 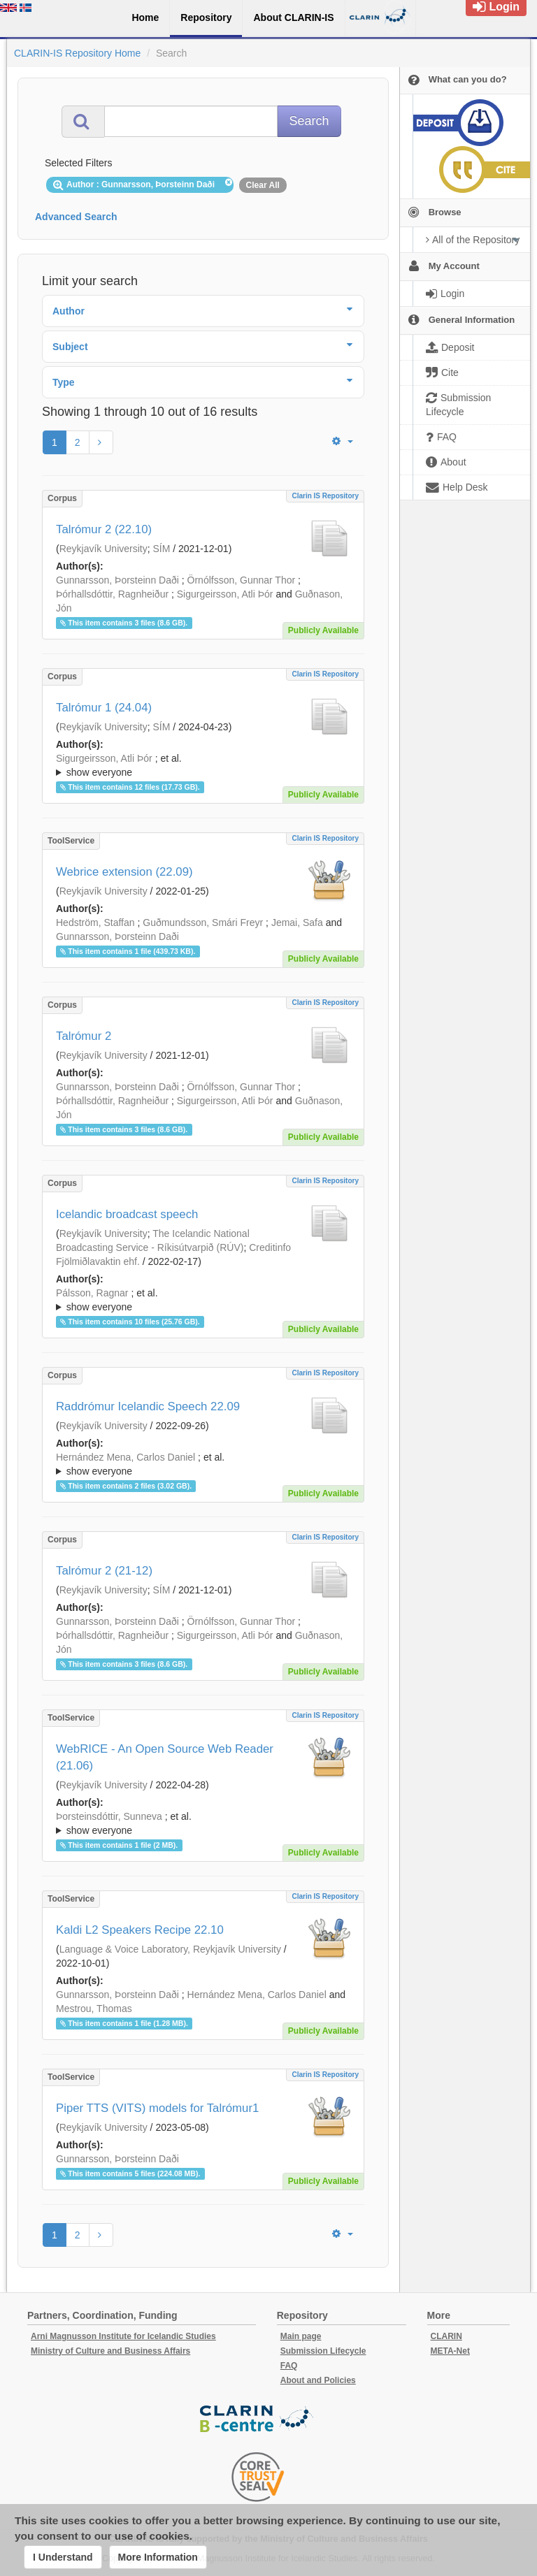 What do you see at coordinates (124, 871) in the screenshot?
I see `Webrice extension (22.09)` at bounding box center [124, 871].